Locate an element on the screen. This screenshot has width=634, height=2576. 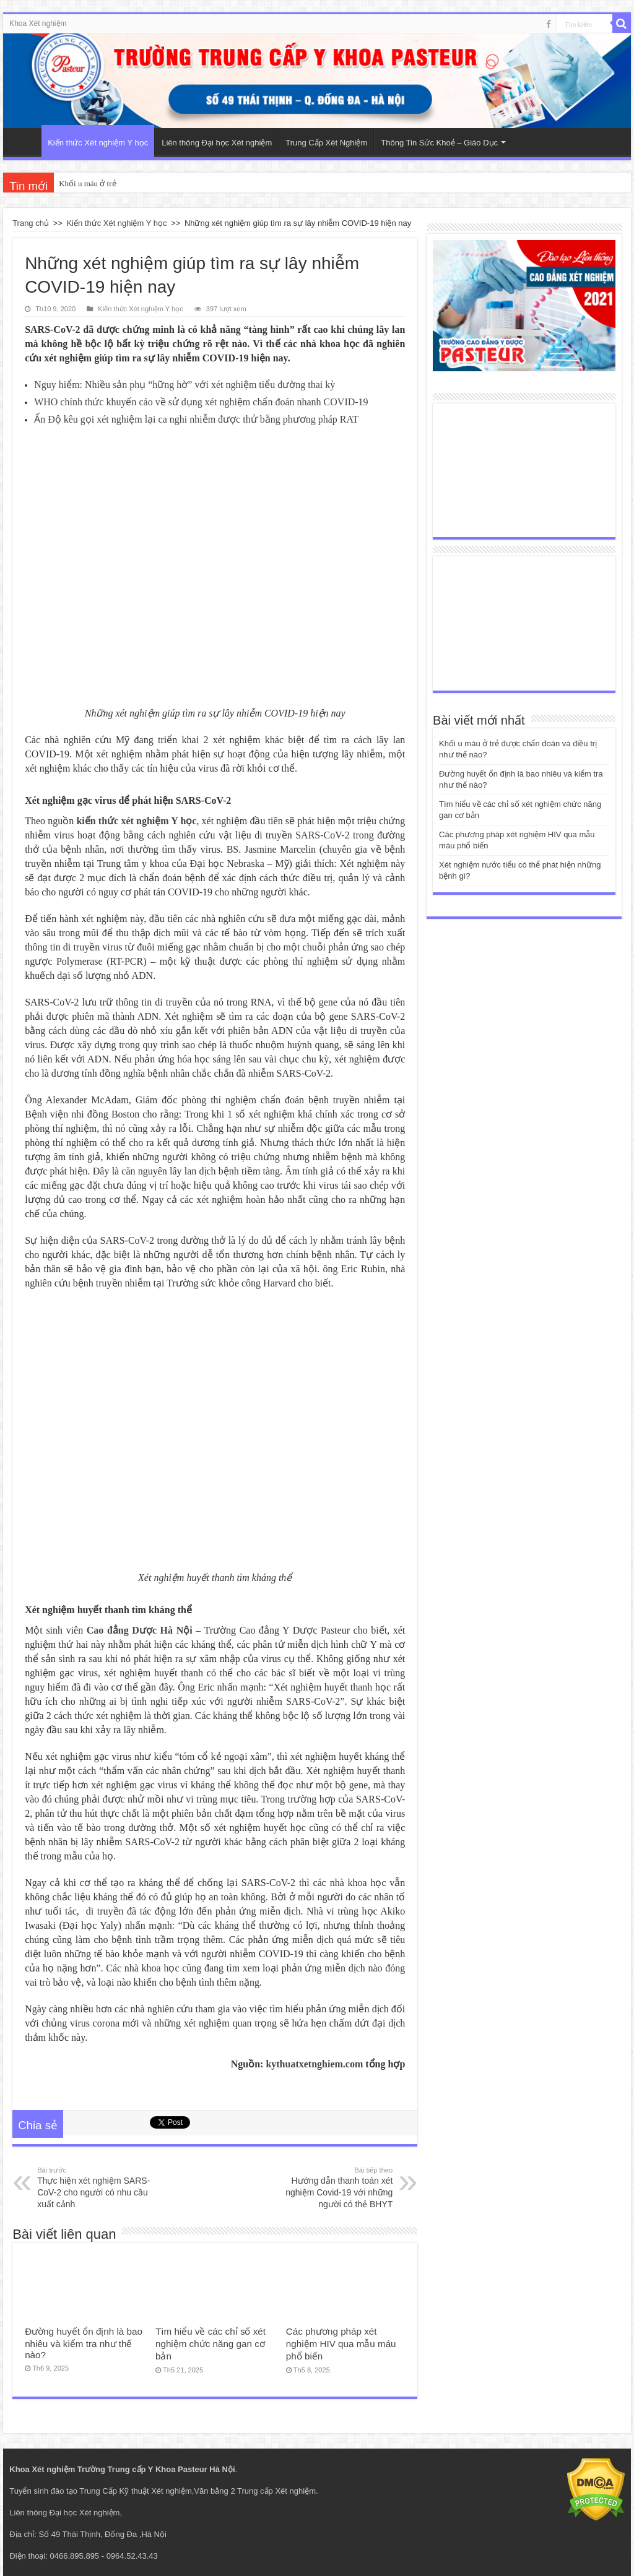
Thông Tin Sức Khoẻ – Giáo Dục is located at coordinates (439, 142).